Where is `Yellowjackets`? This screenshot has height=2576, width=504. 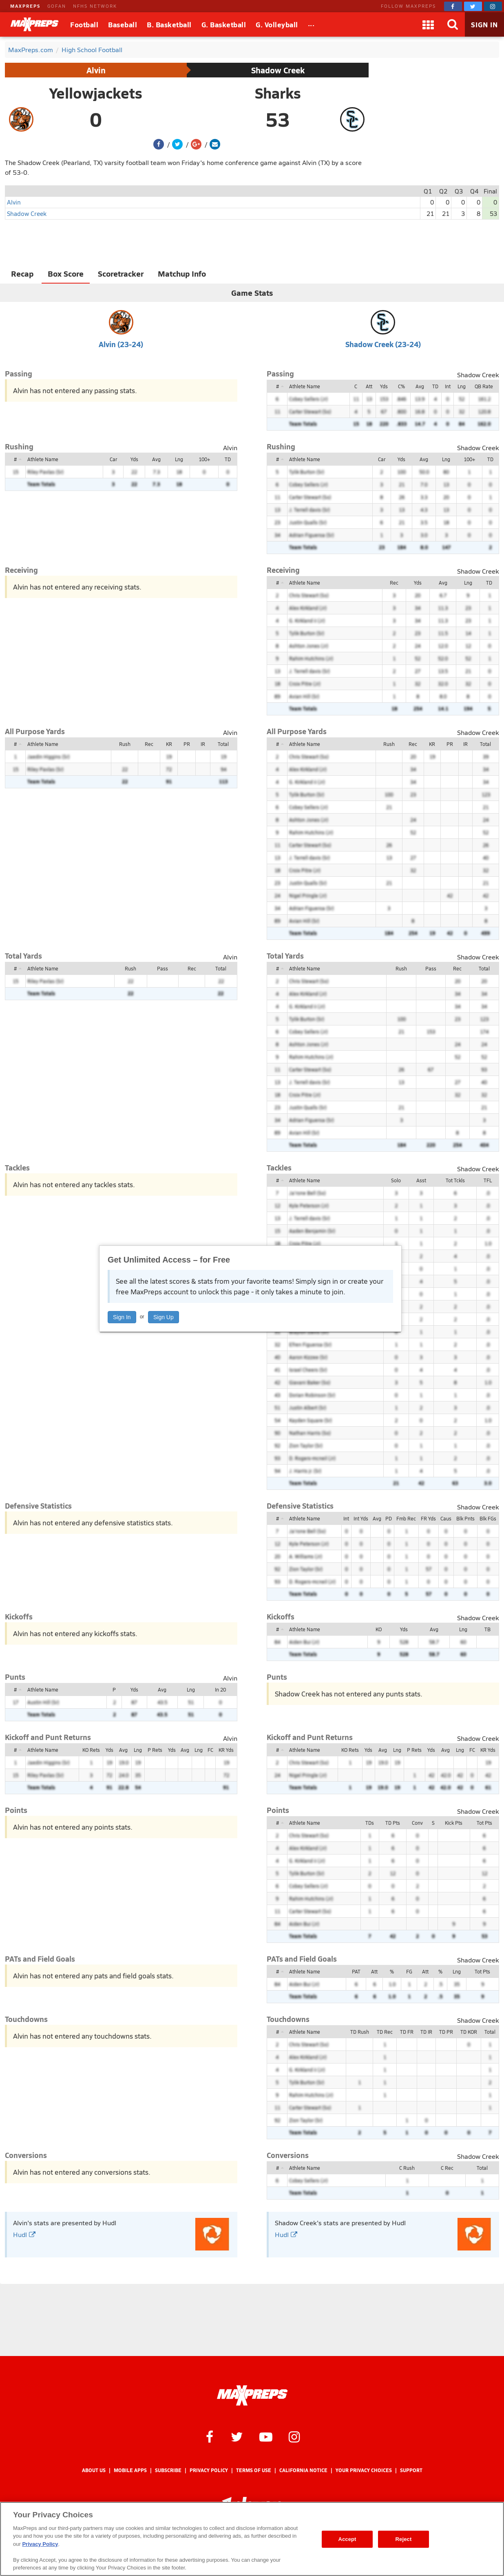
Yellowjackets is located at coordinates (95, 93).